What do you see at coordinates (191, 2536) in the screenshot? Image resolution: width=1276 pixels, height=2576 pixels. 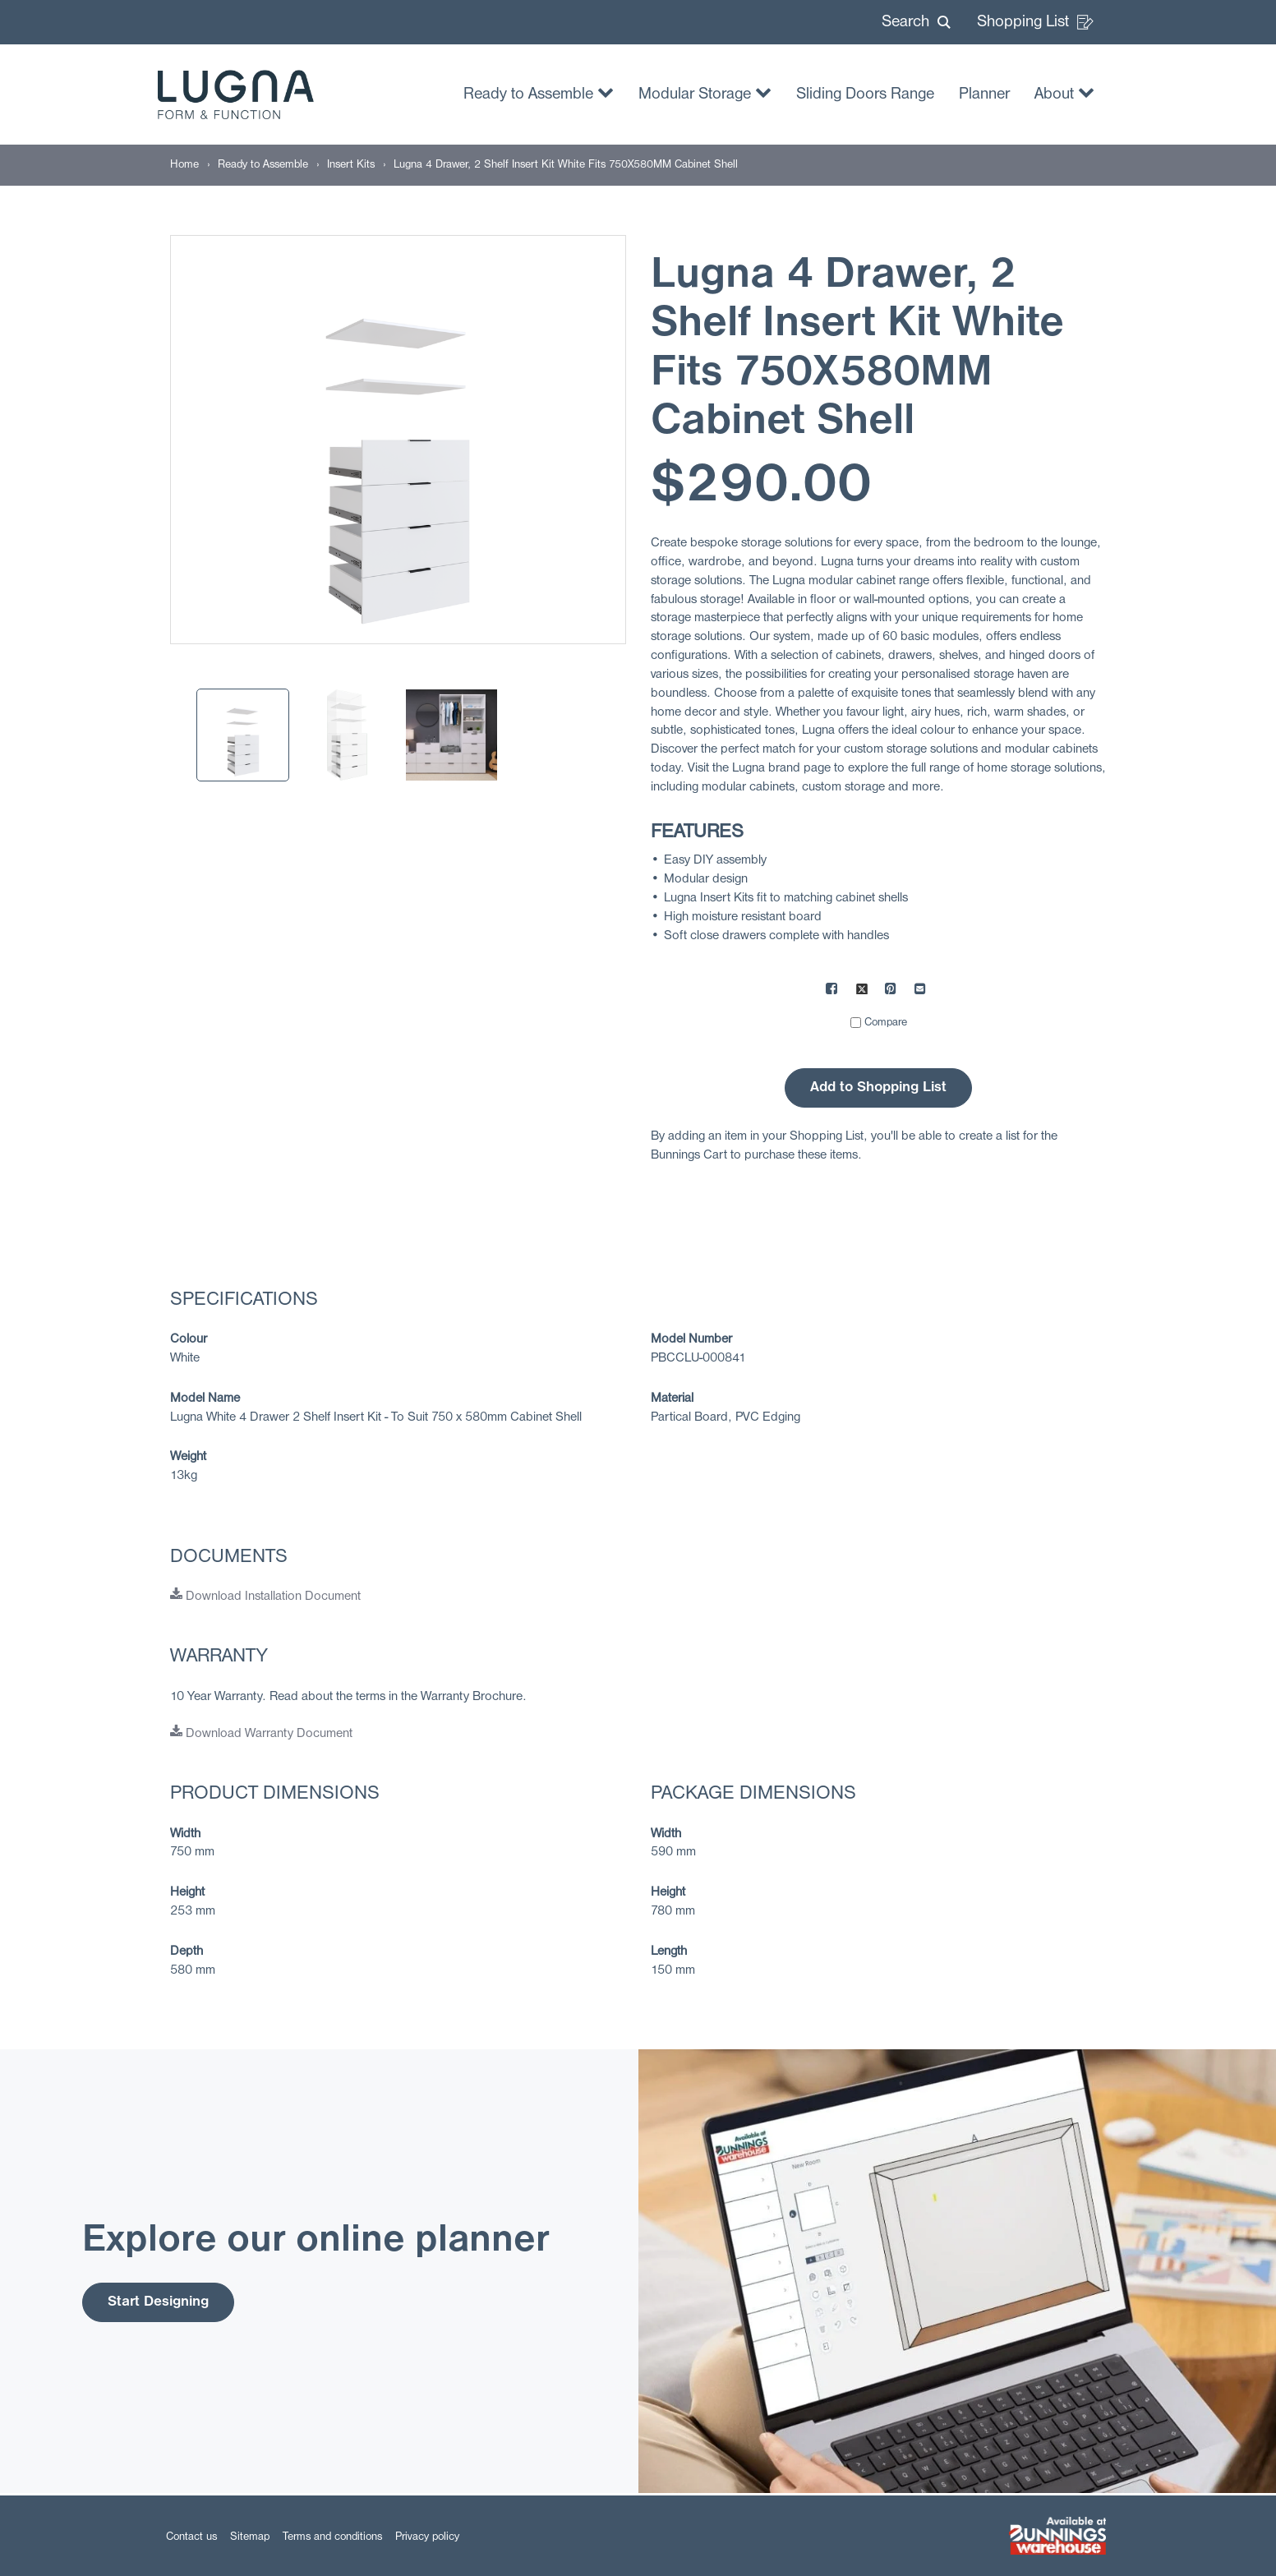 I see `Contact us` at bounding box center [191, 2536].